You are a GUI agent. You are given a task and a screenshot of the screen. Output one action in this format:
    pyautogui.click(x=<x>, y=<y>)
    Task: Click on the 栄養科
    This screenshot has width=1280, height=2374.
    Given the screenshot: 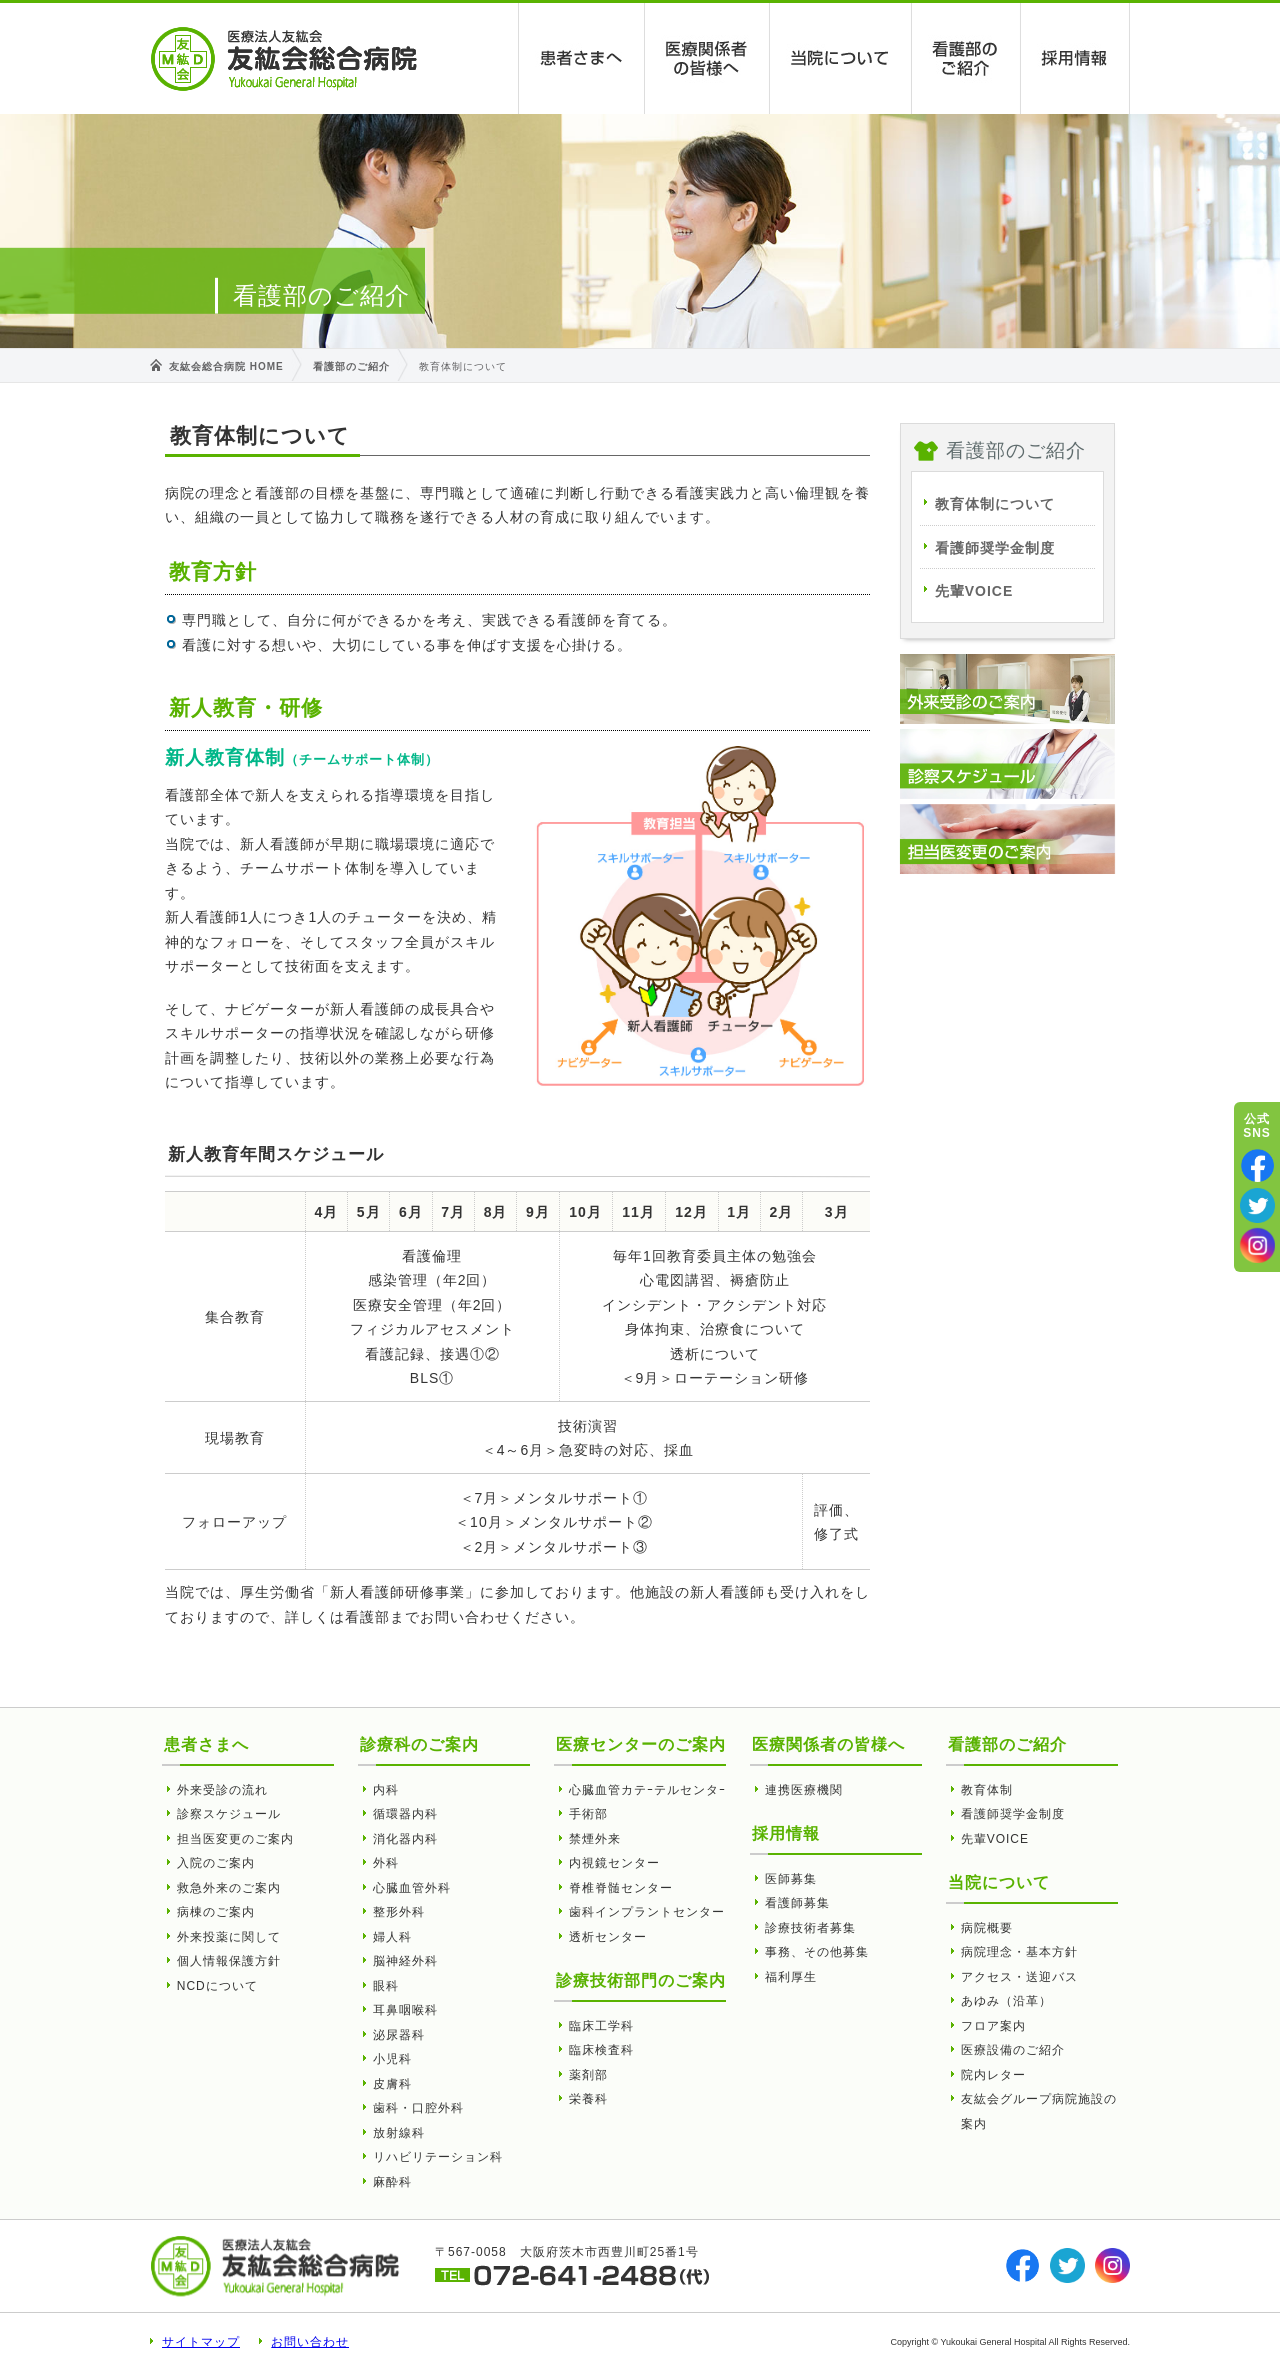 What is the action you would take?
    pyautogui.click(x=588, y=2099)
    